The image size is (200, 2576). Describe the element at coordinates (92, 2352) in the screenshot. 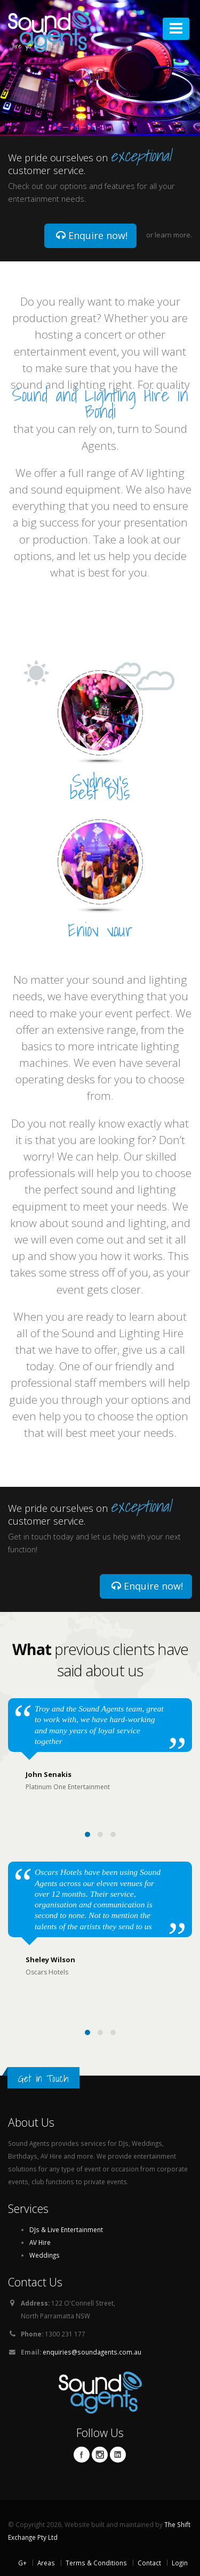

I see `enquiries@soundagents.com.au` at that location.